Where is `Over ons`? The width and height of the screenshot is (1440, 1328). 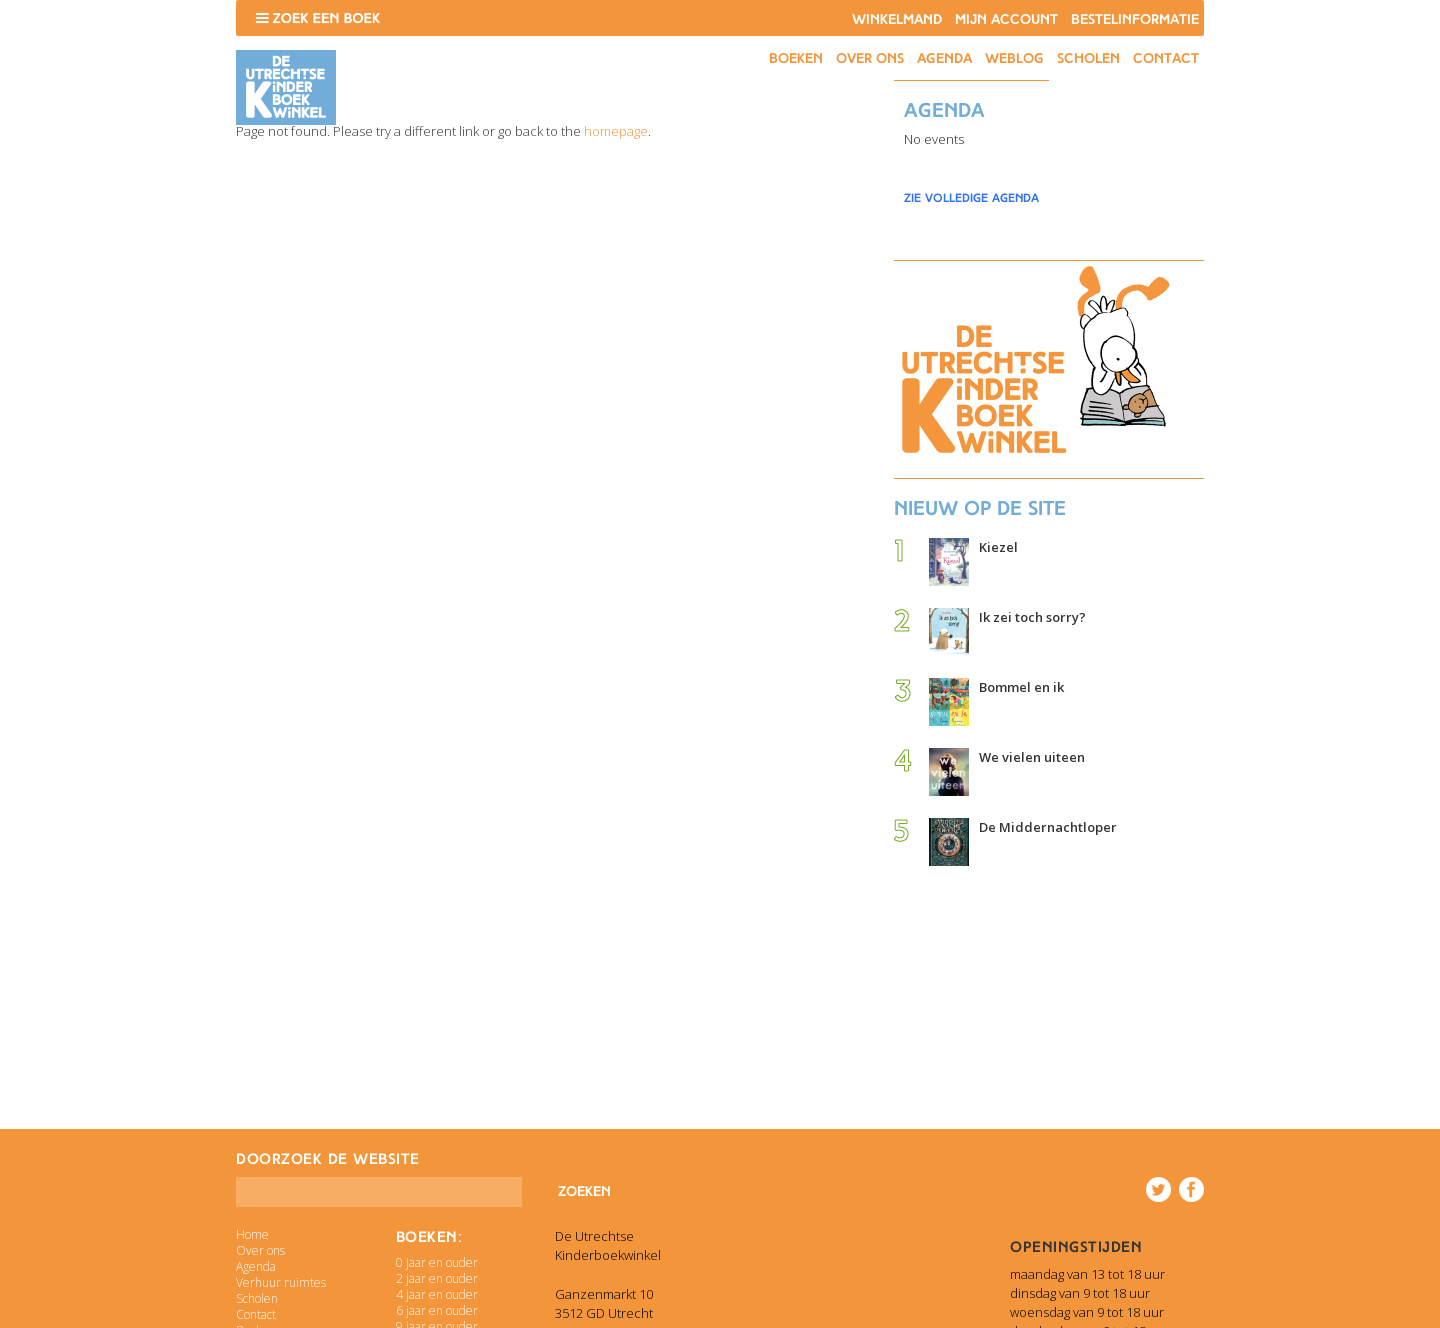 Over ons is located at coordinates (870, 58).